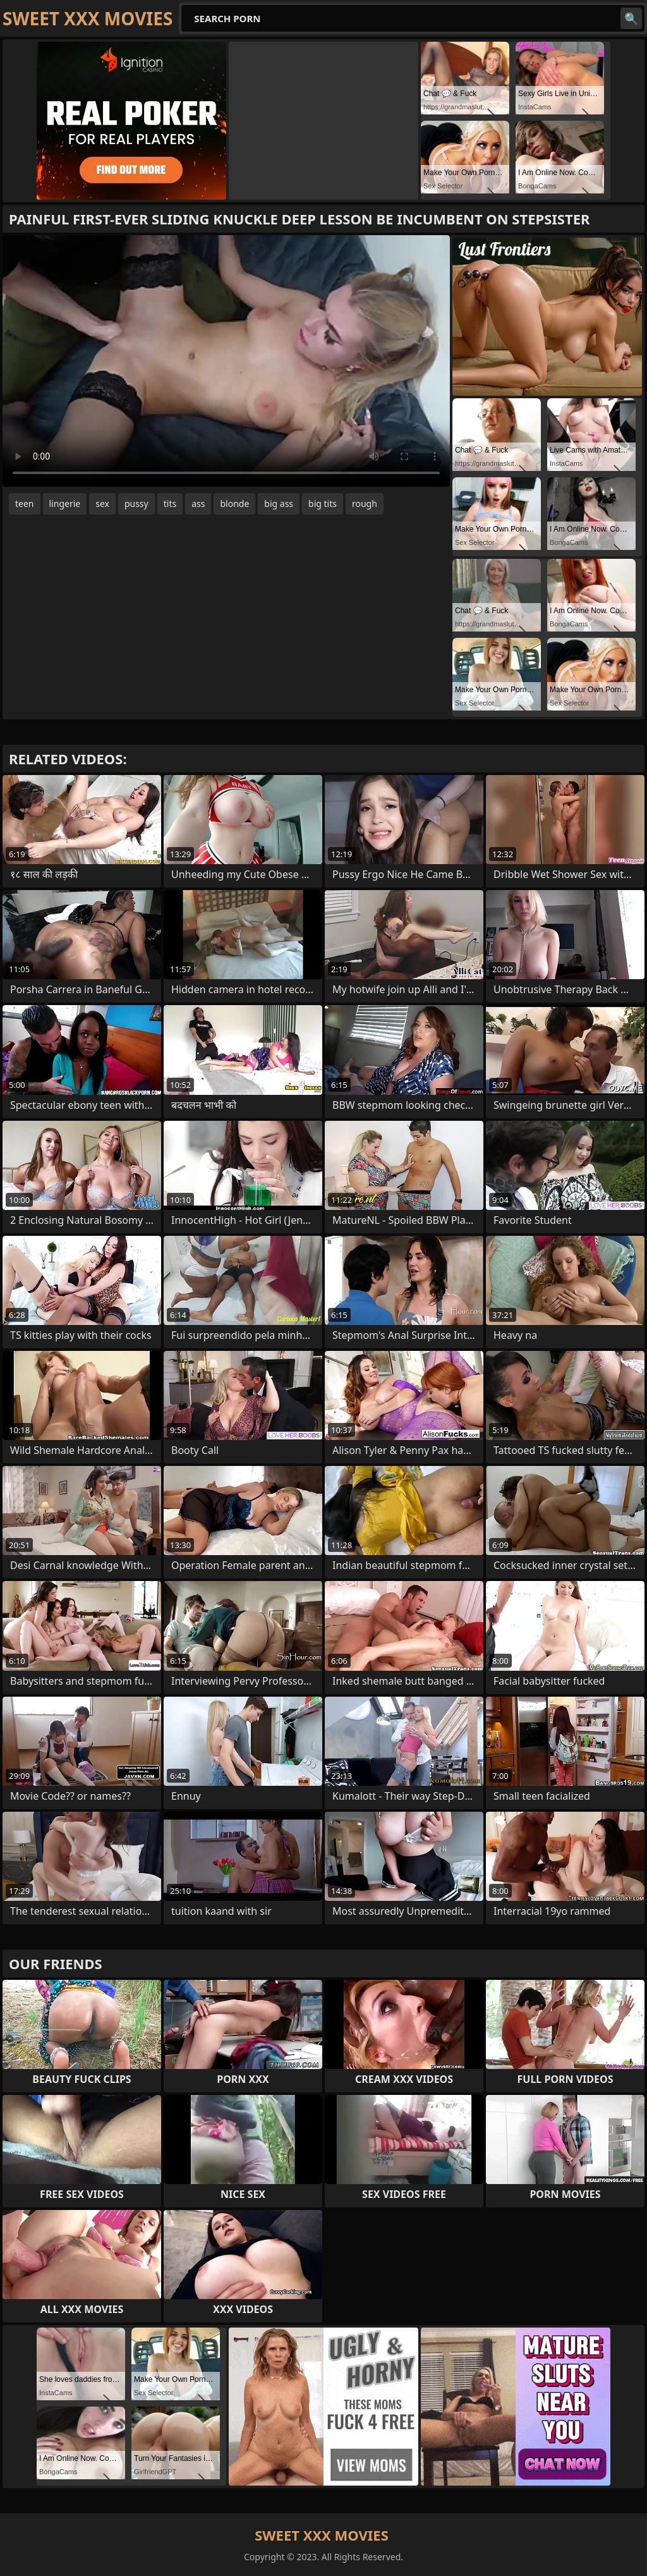  I want to click on lingerie, so click(65, 503).